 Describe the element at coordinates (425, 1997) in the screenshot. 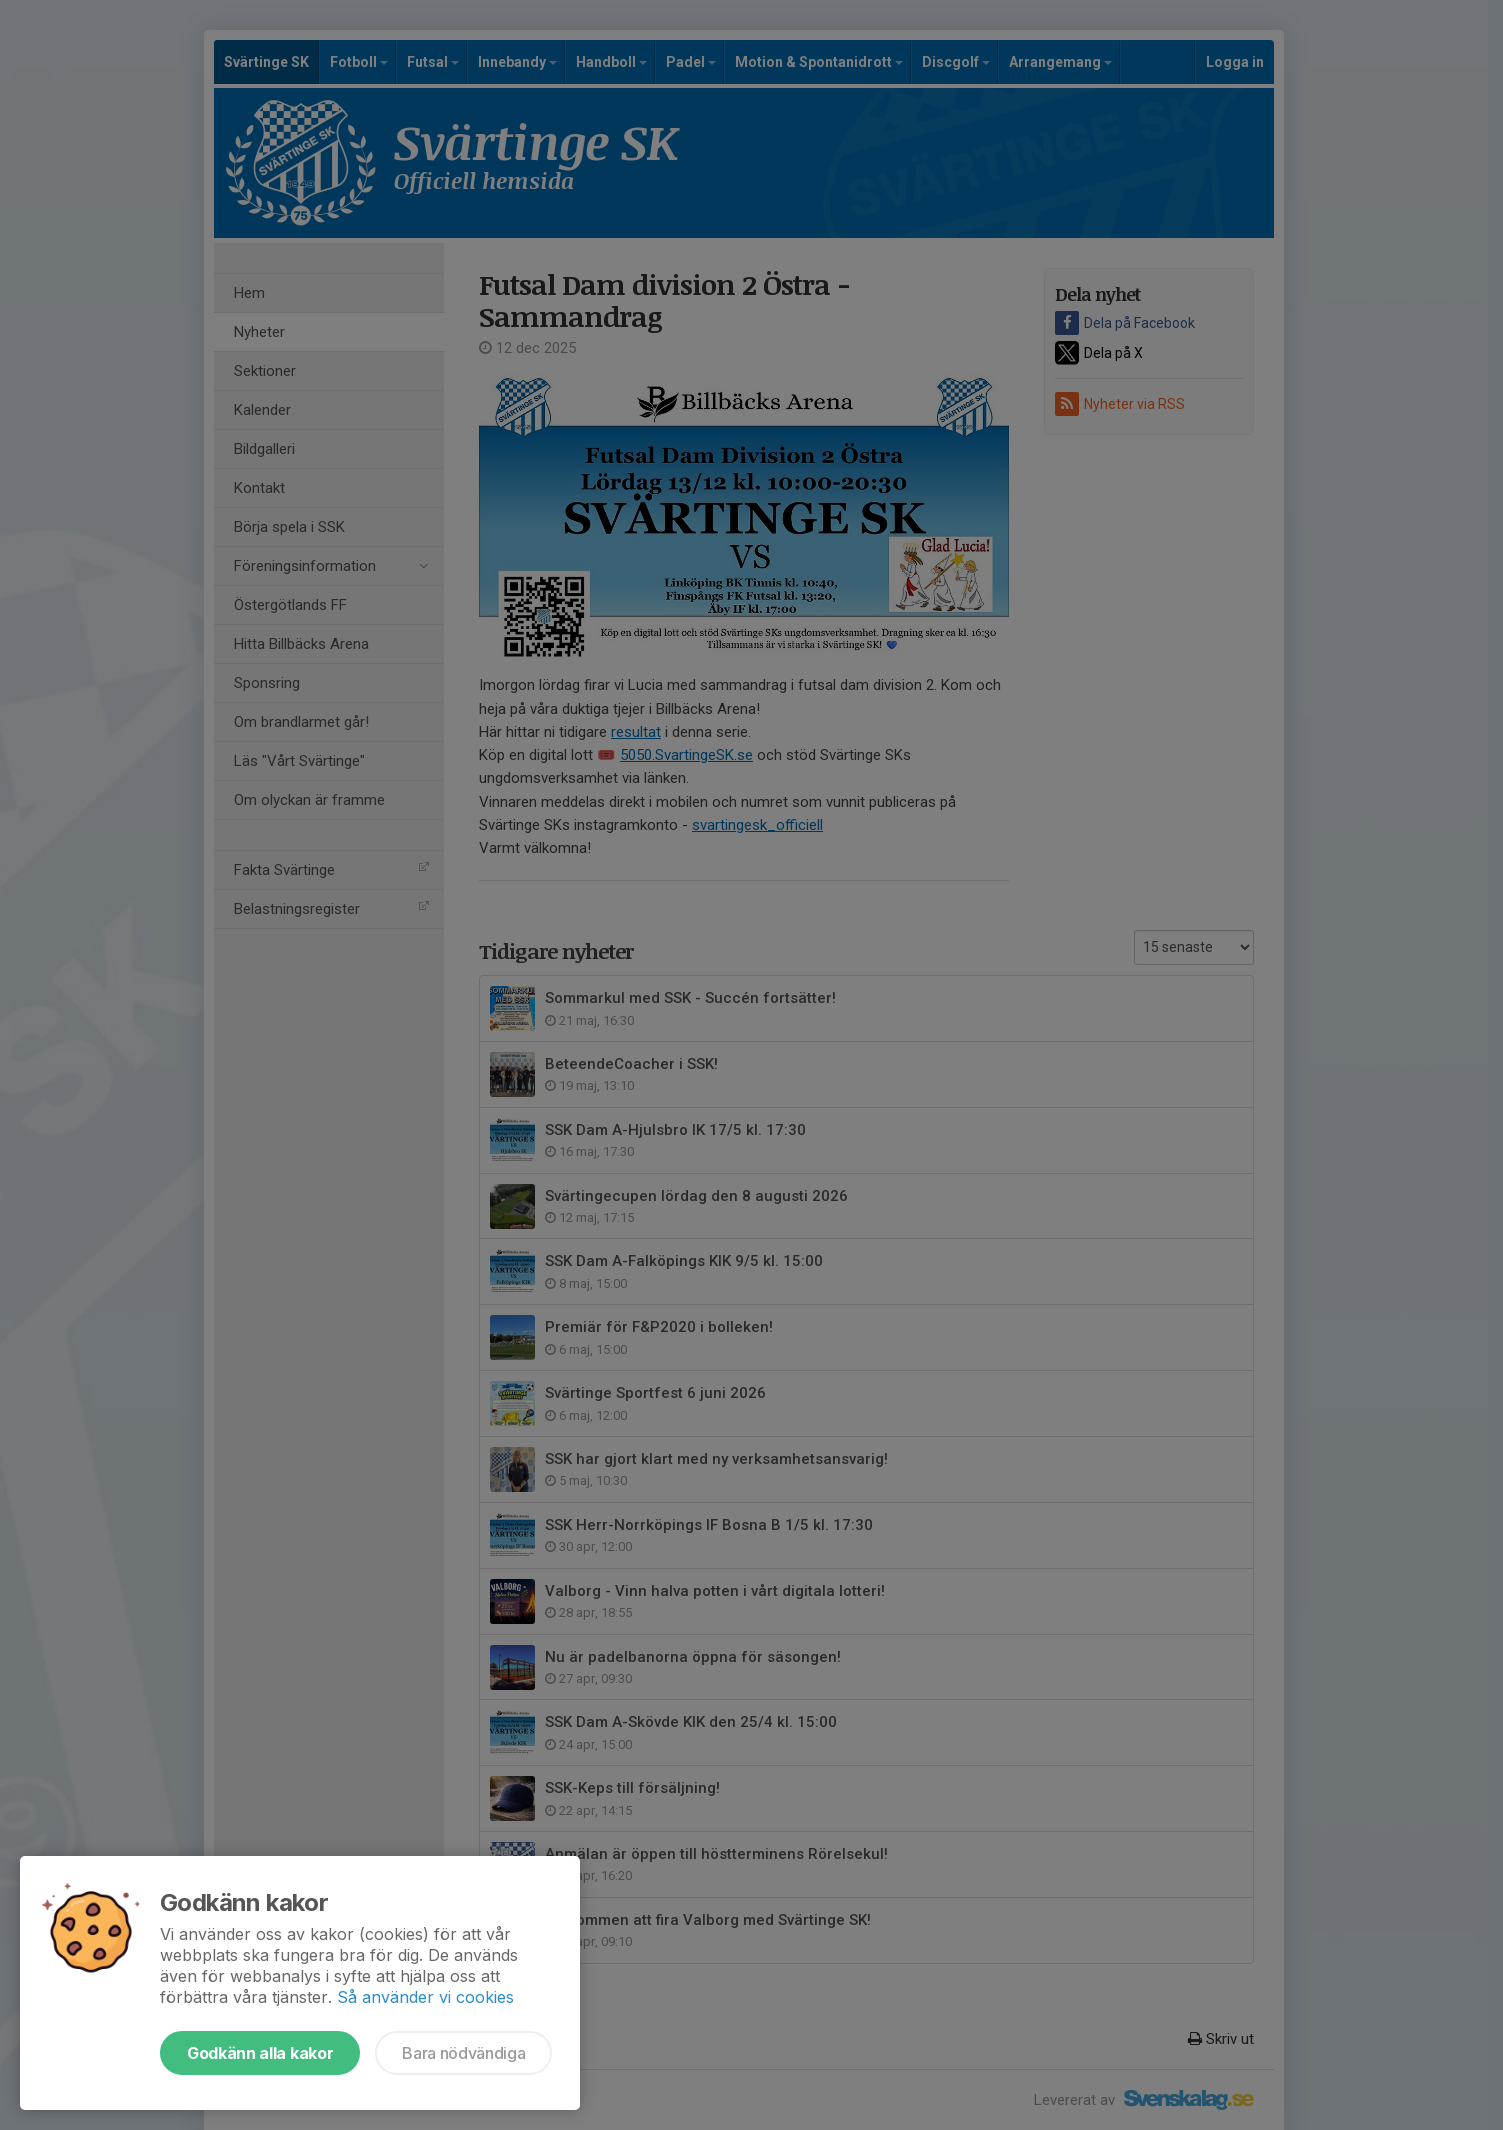

I see `Så använder vi cookies` at that location.